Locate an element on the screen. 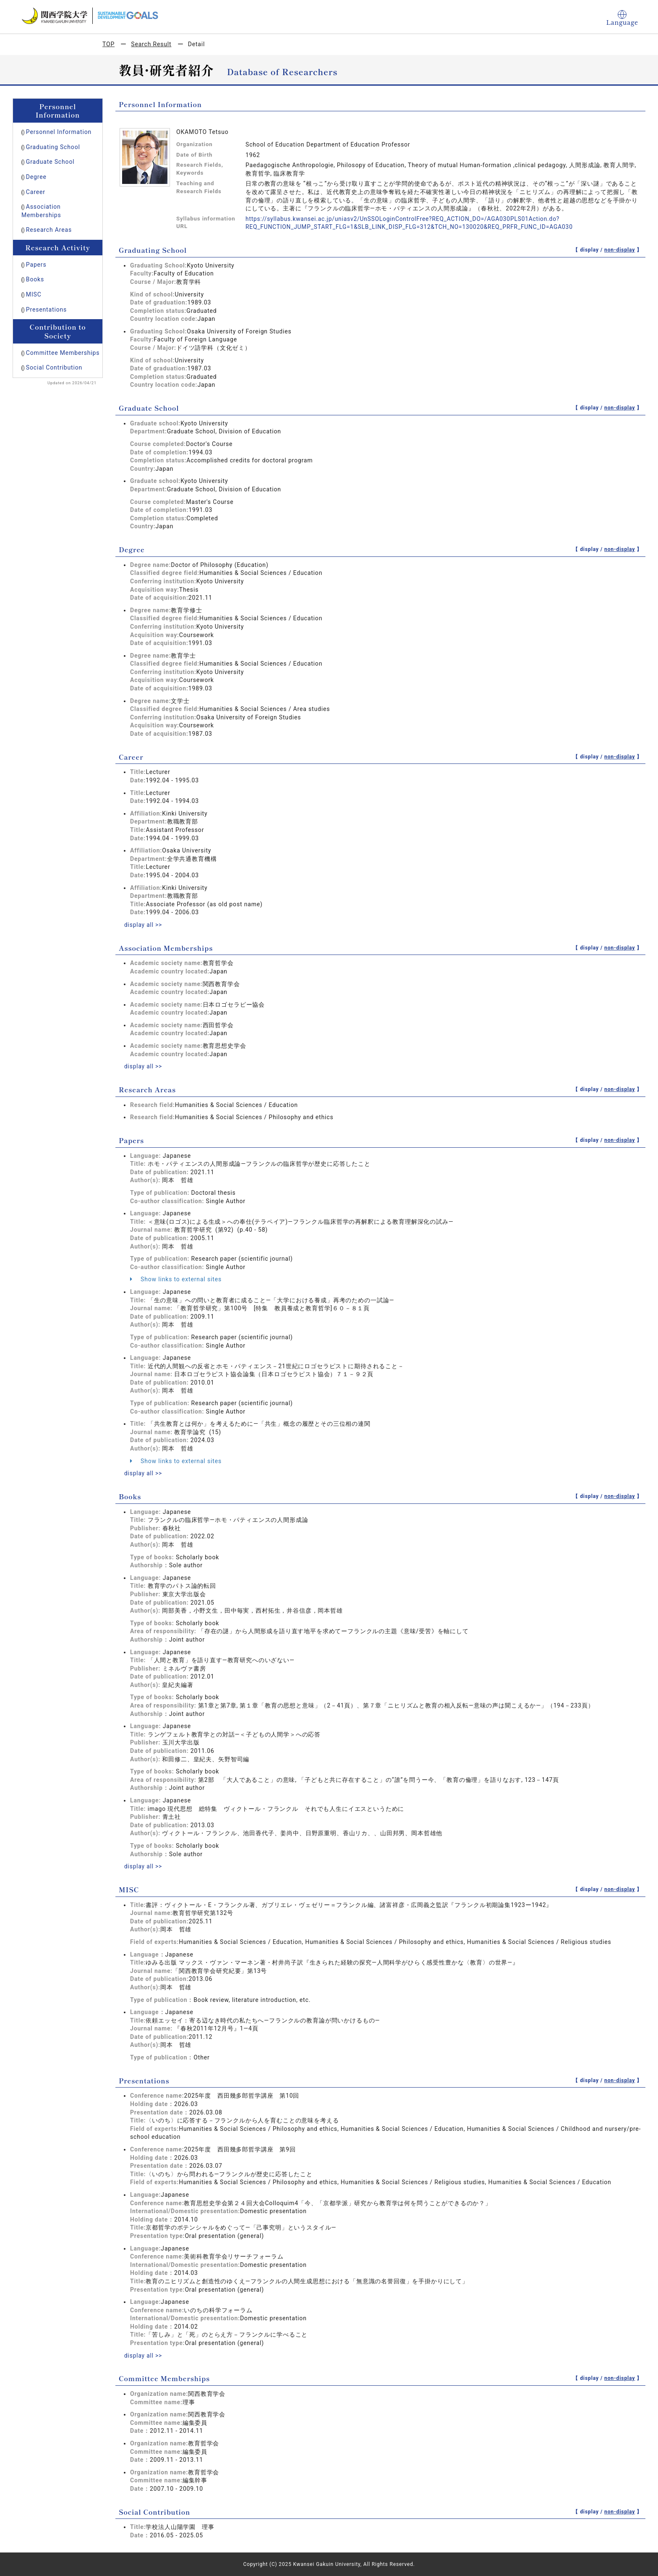  Books is located at coordinates (35, 279).